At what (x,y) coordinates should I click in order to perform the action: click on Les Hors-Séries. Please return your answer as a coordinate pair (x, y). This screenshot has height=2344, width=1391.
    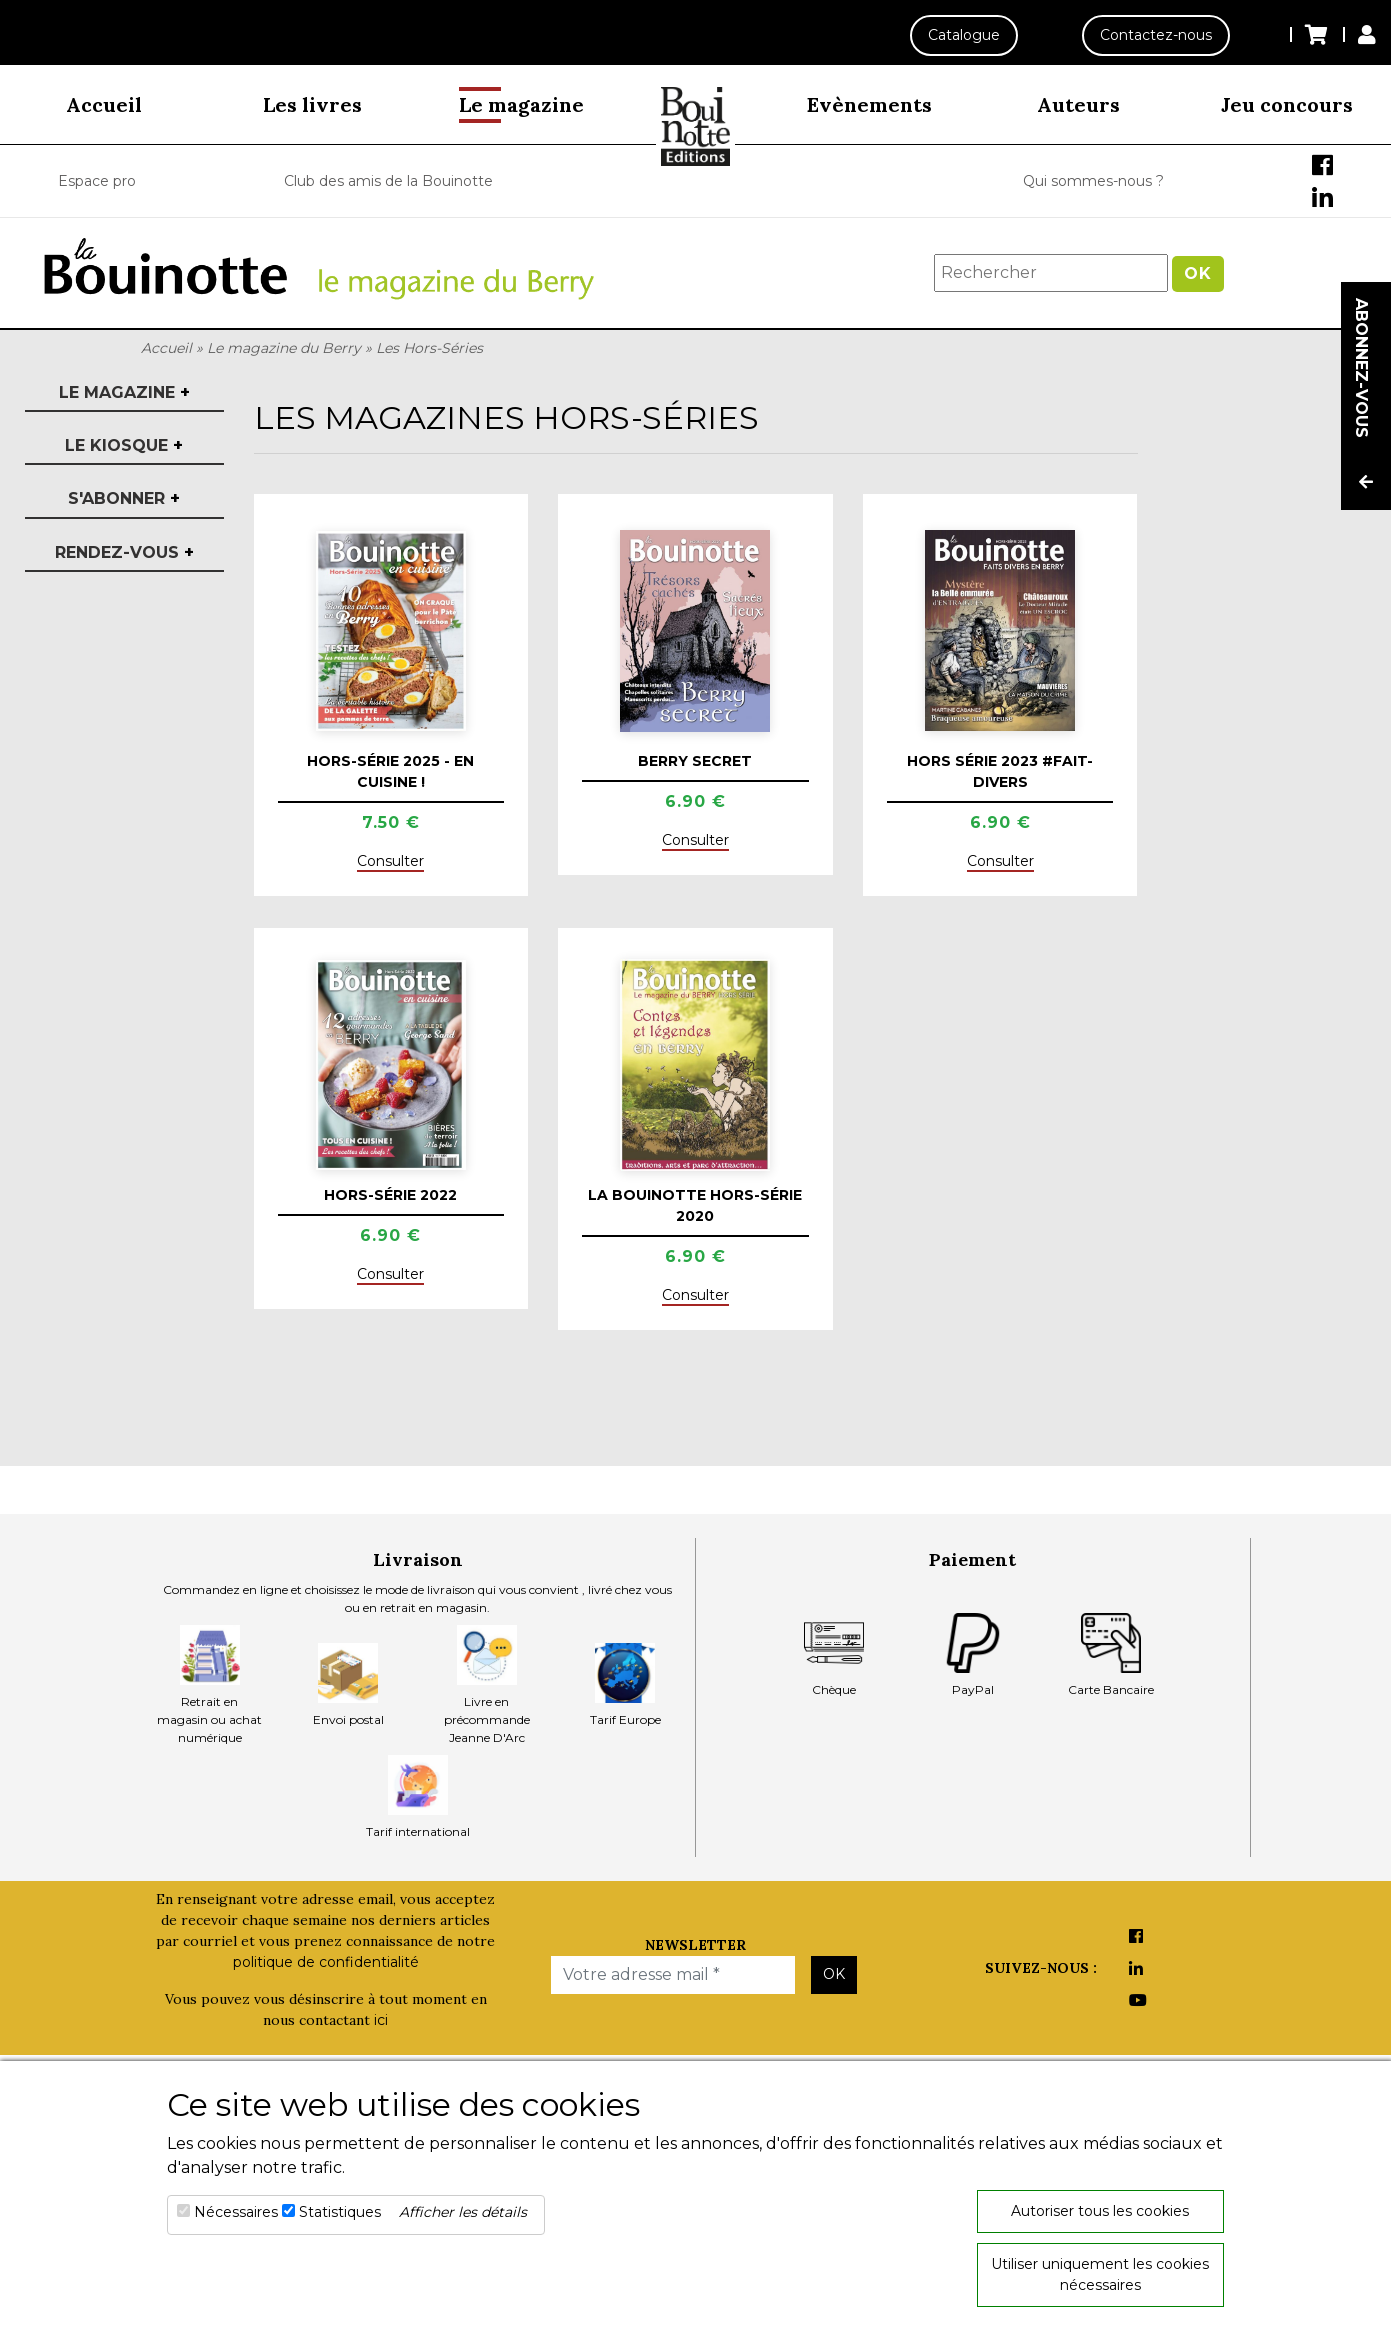
    Looking at the image, I should click on (429, 348).